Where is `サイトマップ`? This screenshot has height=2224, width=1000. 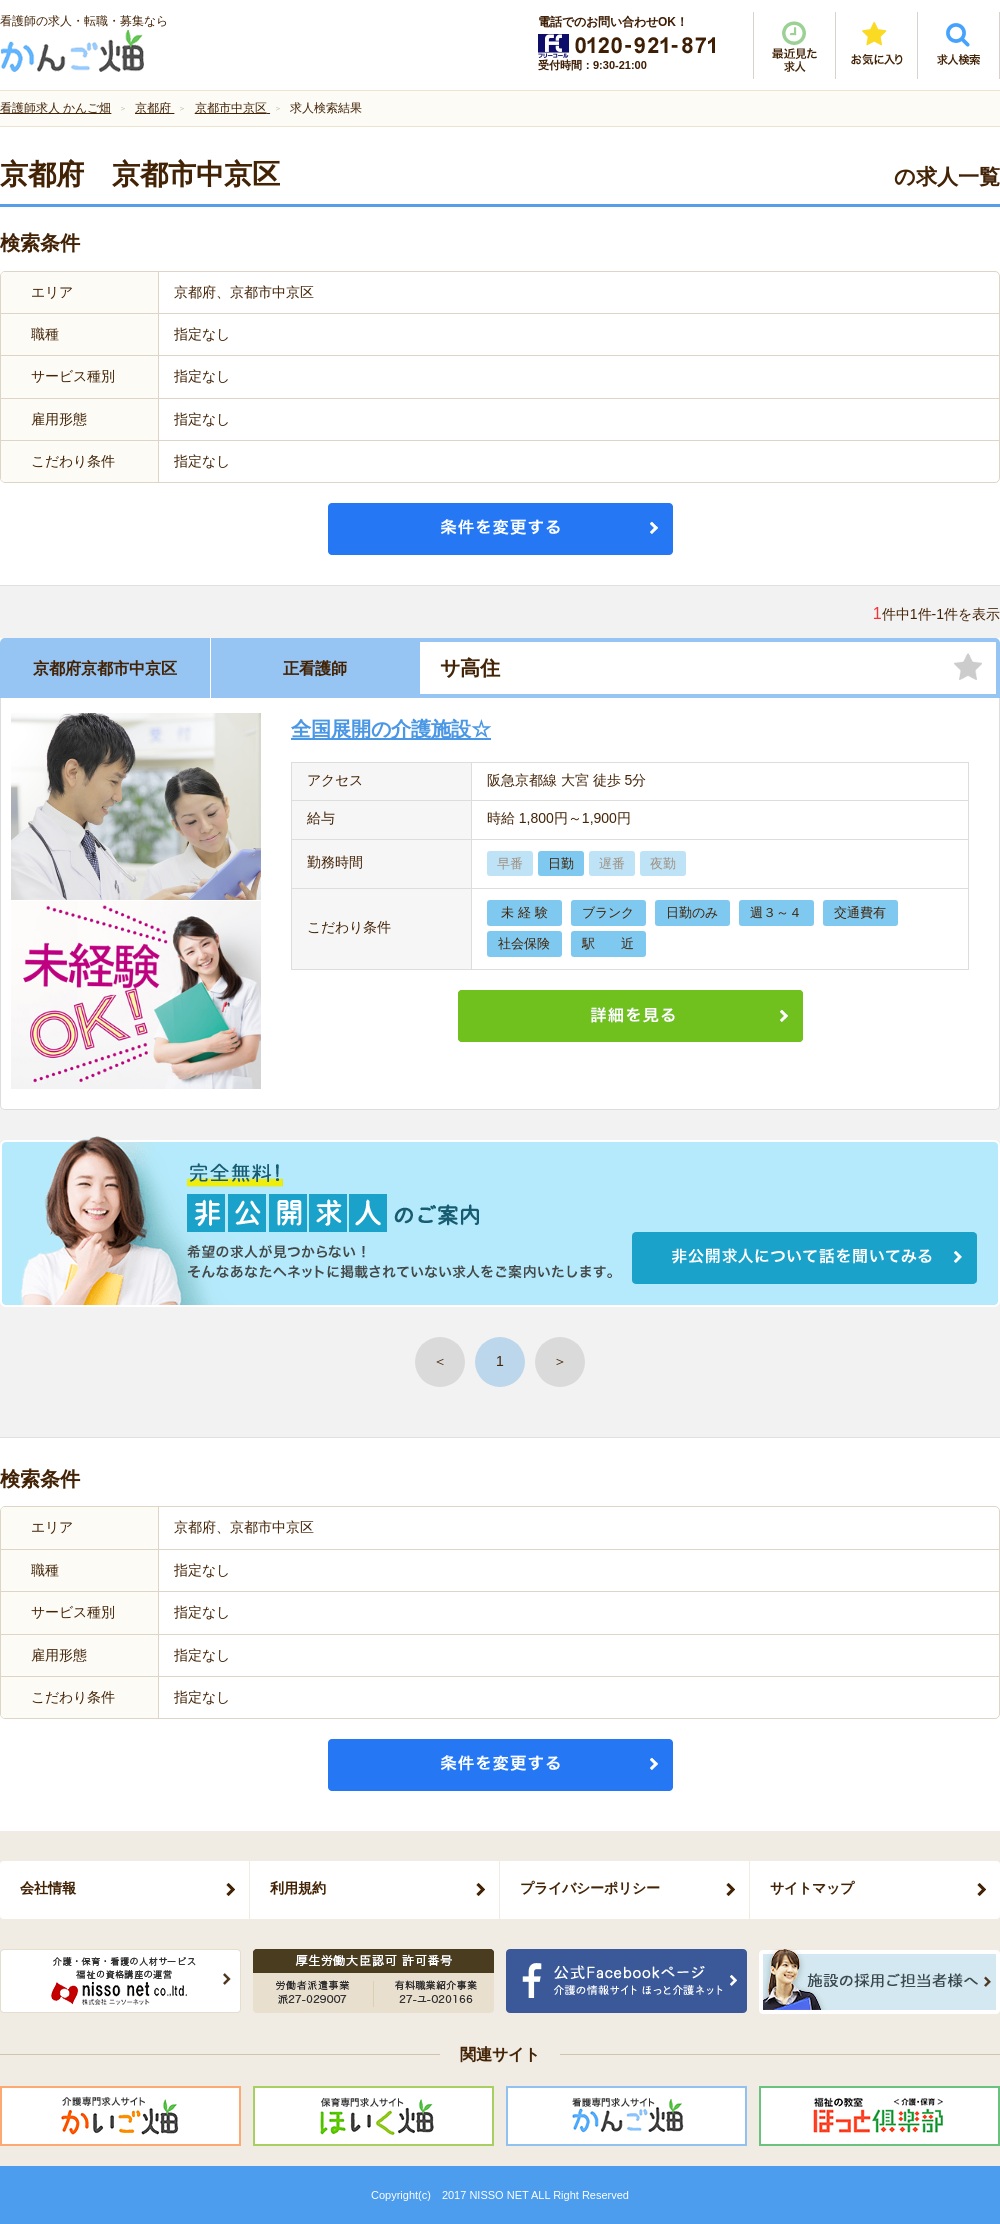
サイトマップ is located at coordinates (812, 1888).